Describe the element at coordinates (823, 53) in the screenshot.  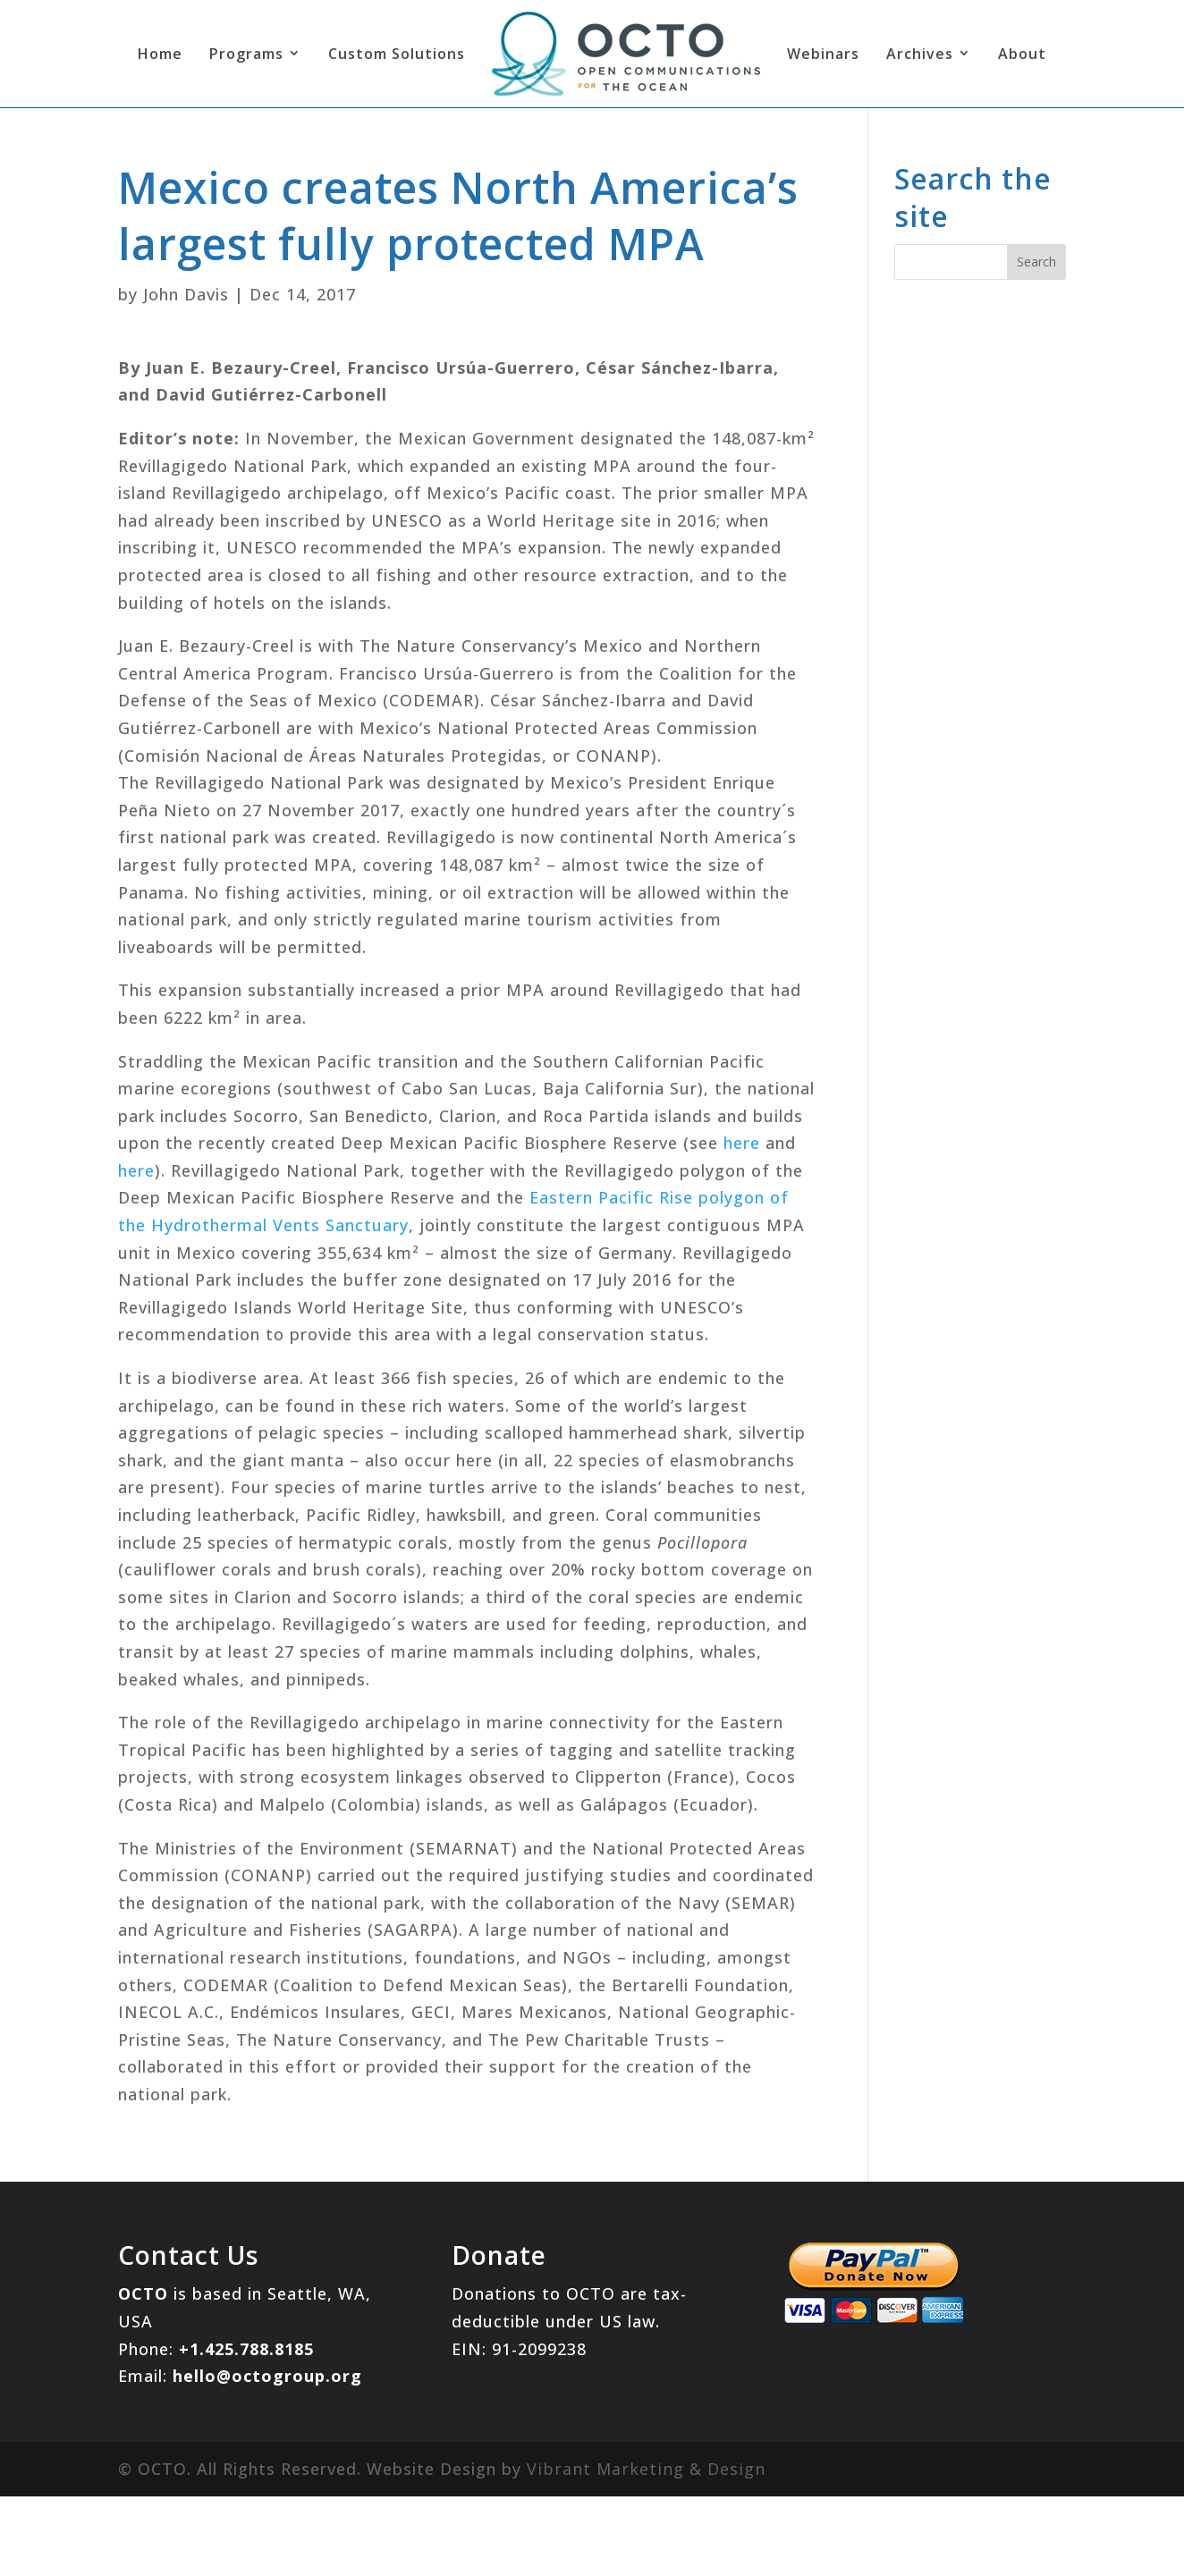
I see `Webinars` at that location.